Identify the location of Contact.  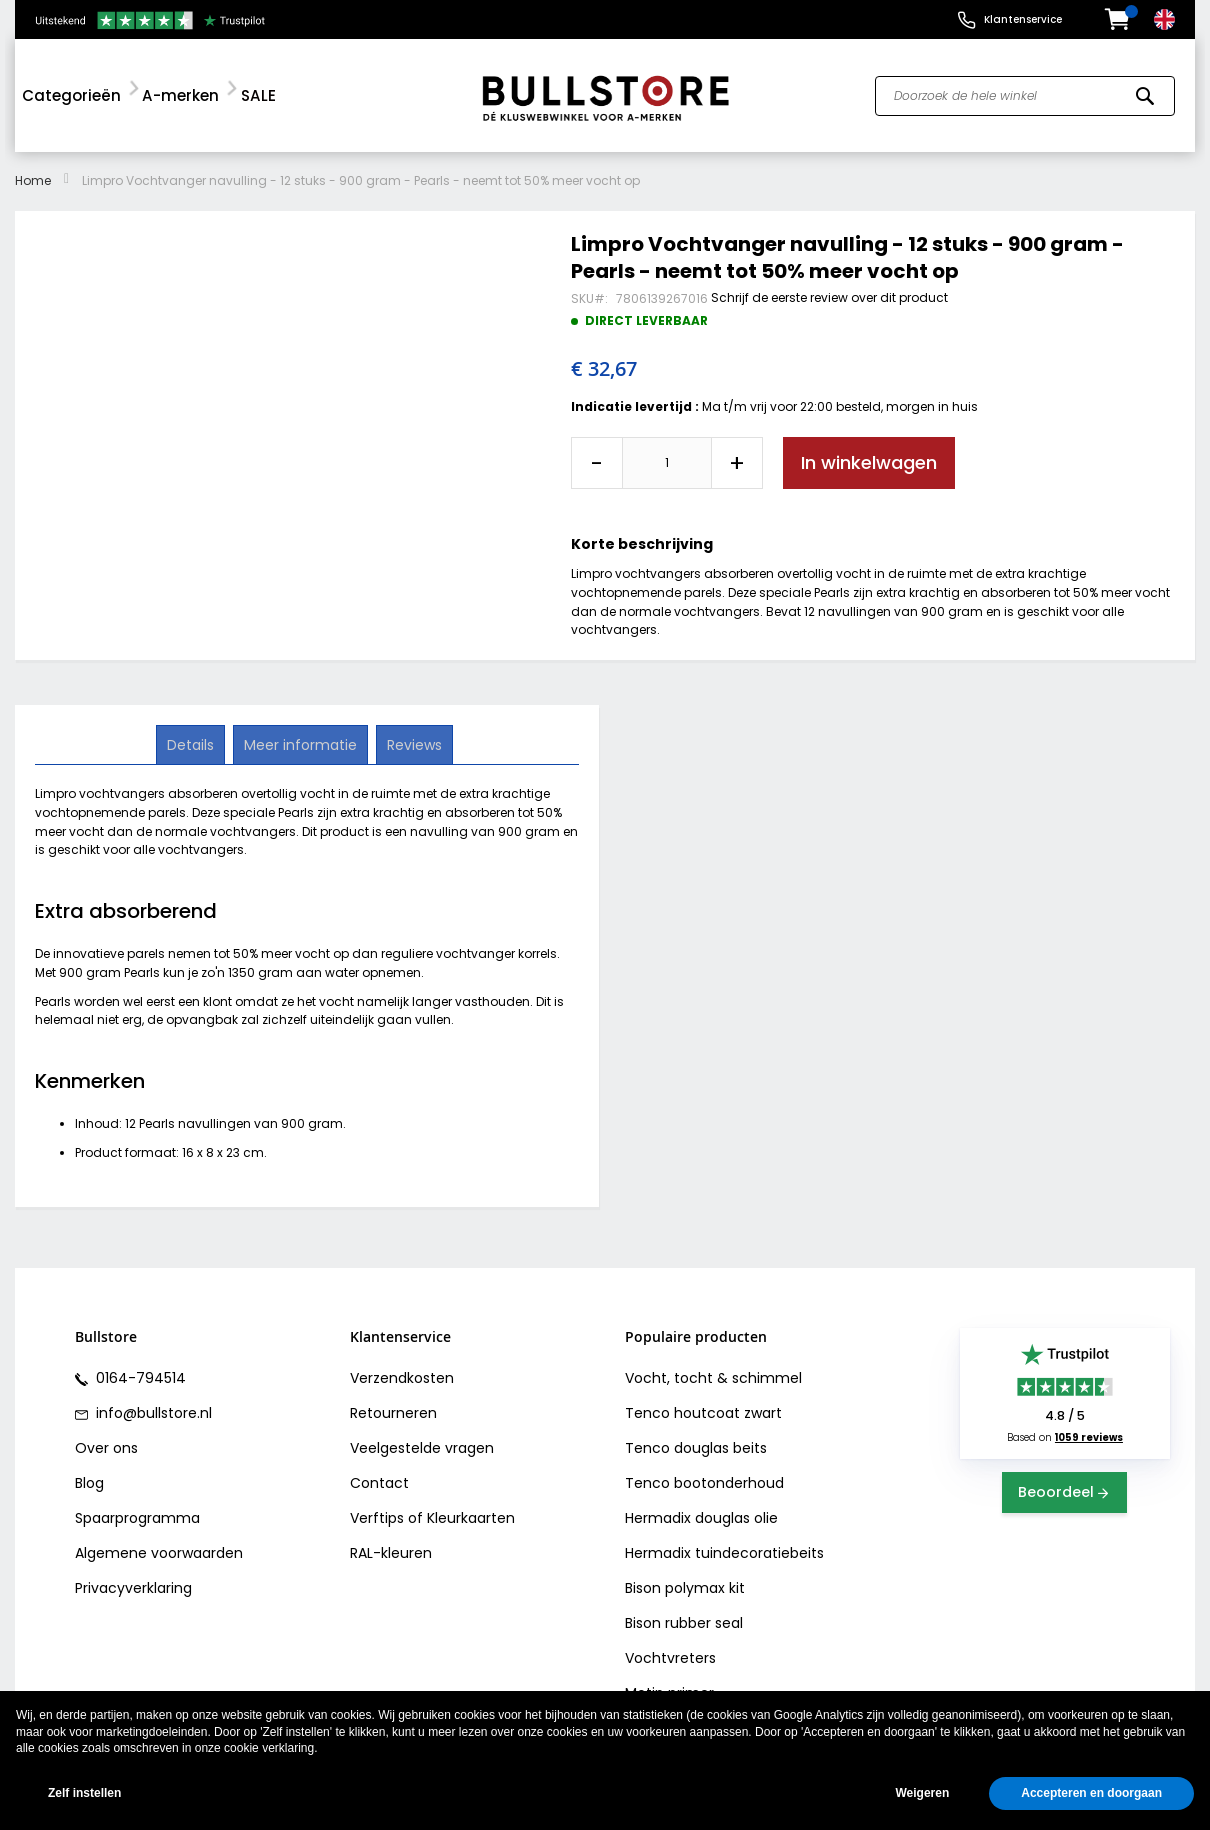
(379, 1483).